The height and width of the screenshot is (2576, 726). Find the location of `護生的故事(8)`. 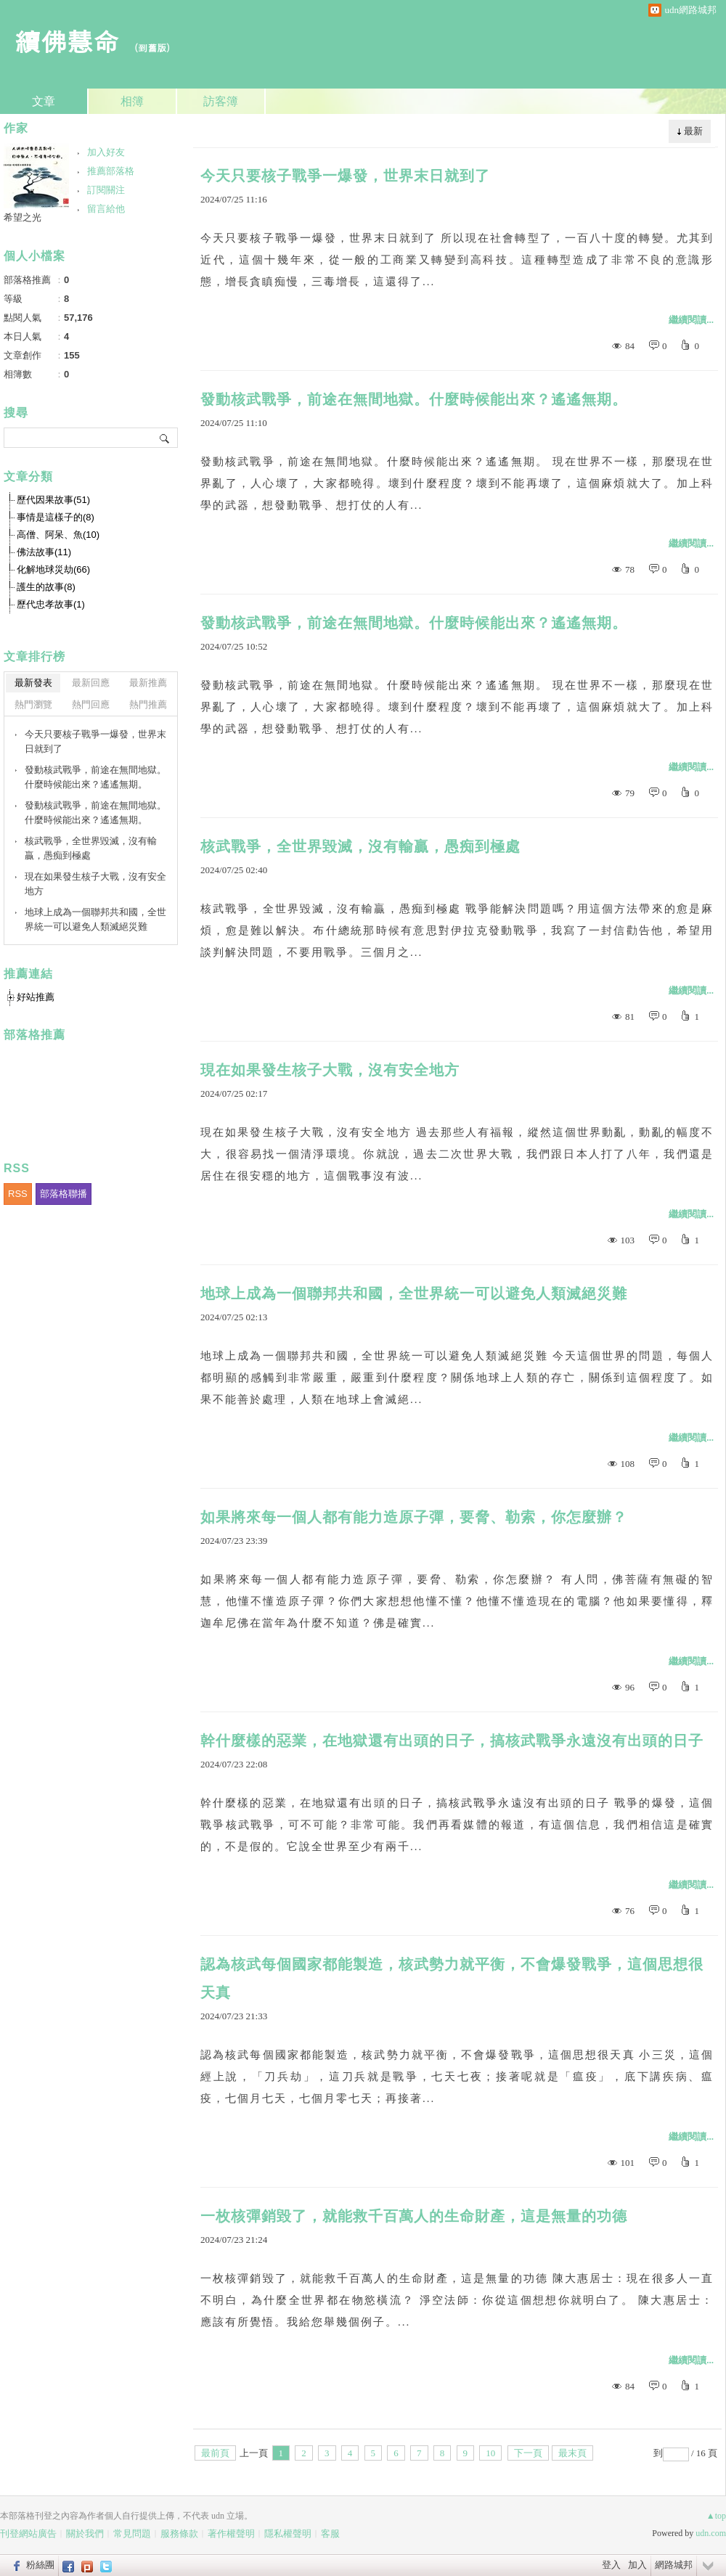

護生的故事(8) is located at coordinates (46, 586).